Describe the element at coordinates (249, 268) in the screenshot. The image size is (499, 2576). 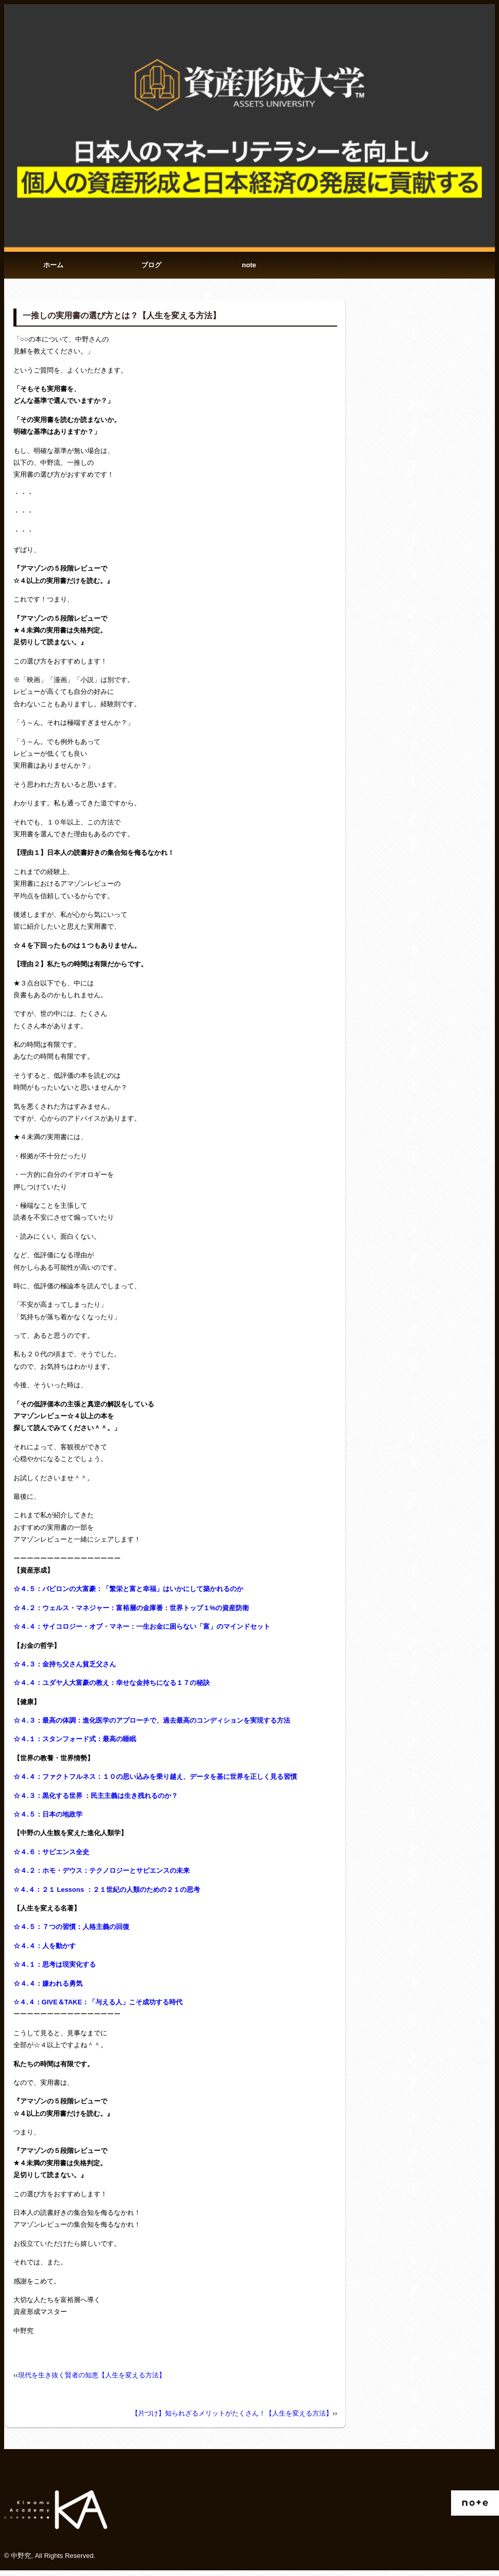
I see `note` at that location.